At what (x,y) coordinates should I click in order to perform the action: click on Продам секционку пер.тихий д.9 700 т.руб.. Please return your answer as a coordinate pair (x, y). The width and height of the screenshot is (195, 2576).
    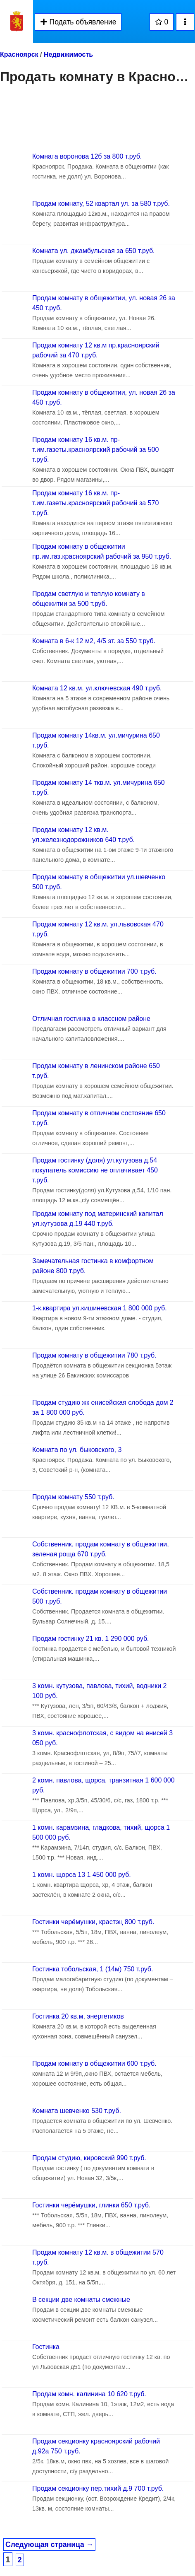
    Looking at the image, I should click on (98, 2488).